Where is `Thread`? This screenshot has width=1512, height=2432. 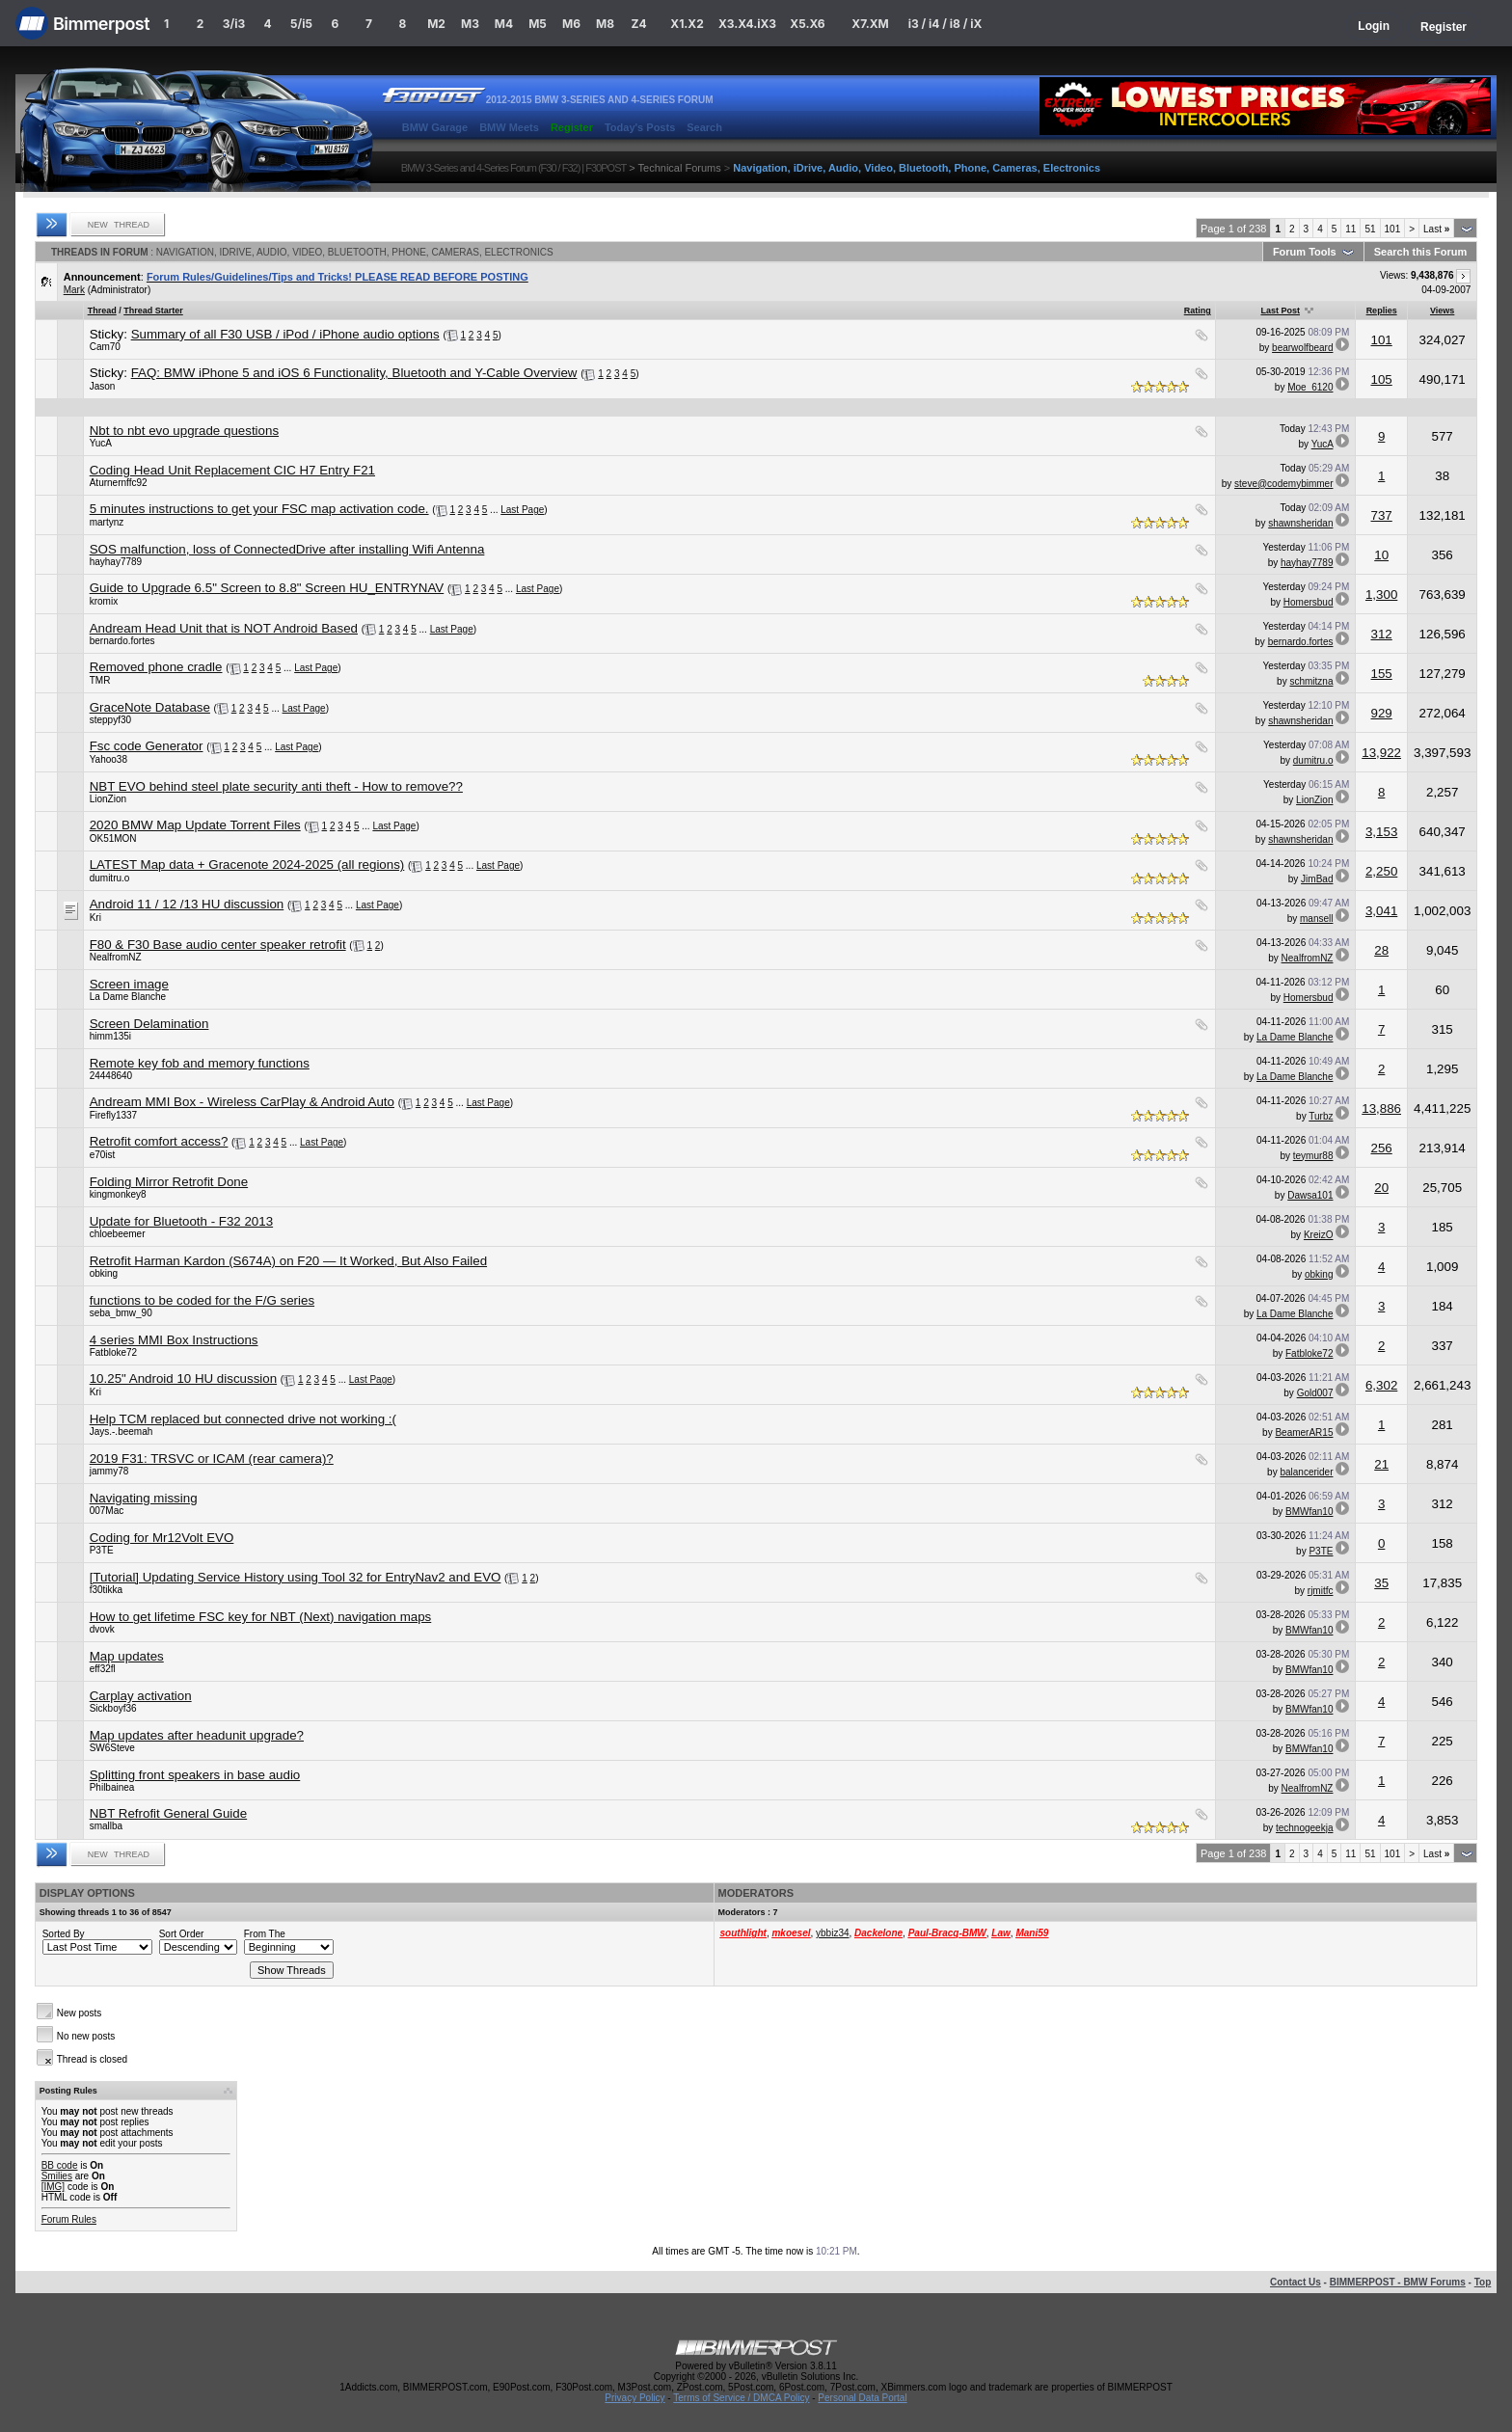 Thread is located at coordinates (102, 310).